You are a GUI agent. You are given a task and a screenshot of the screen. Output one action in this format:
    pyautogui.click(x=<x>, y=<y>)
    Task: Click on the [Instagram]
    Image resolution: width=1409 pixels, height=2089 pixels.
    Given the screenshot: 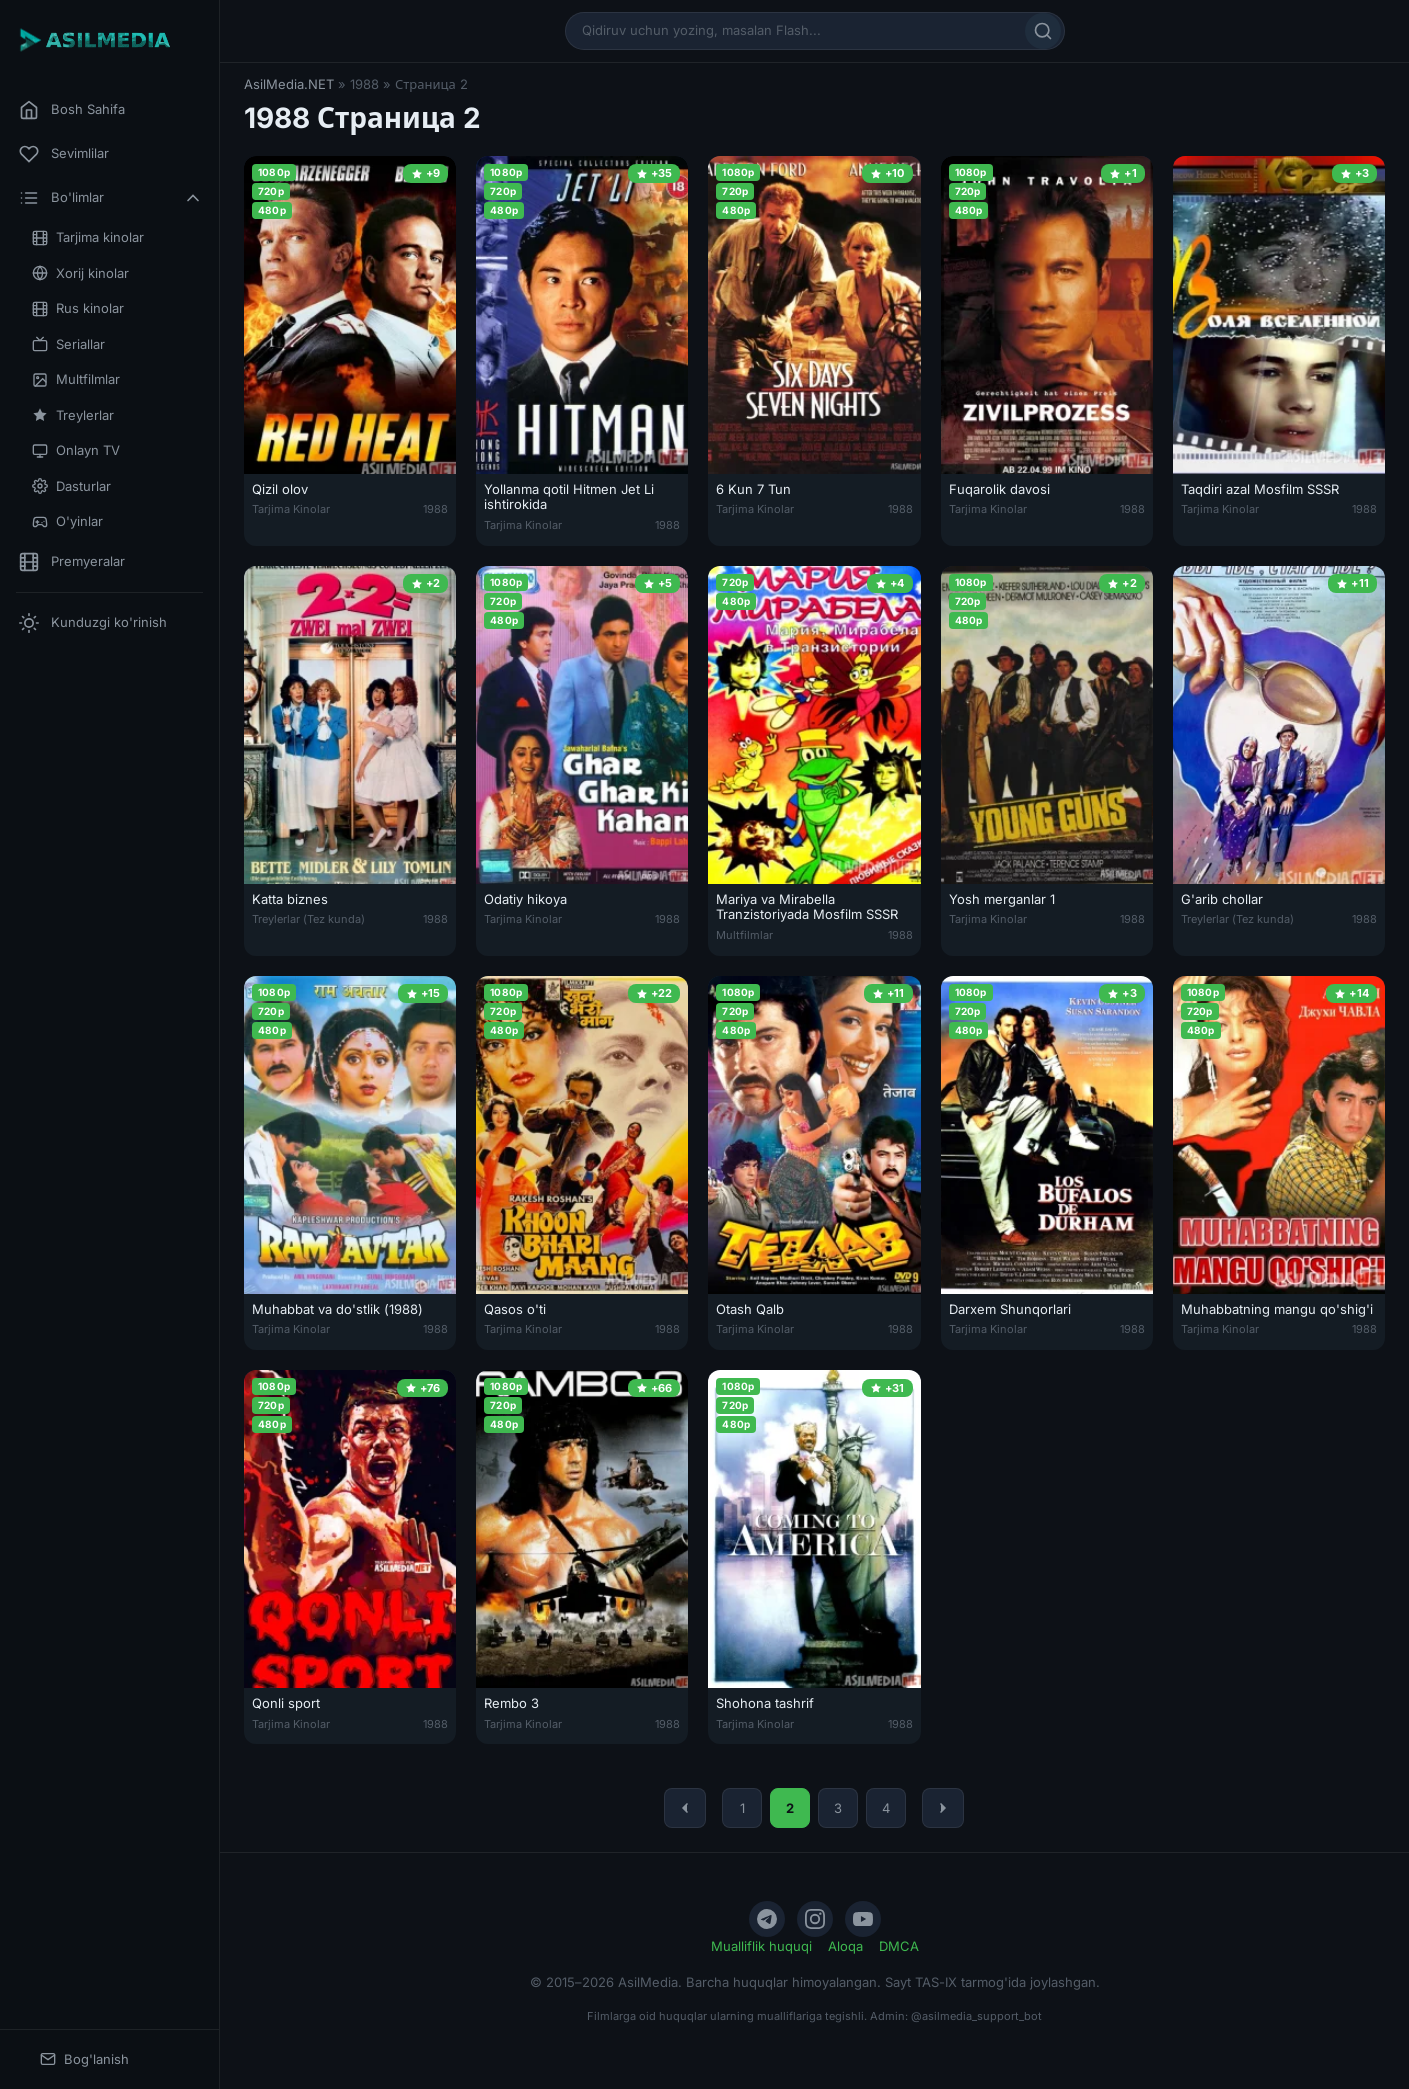 What is the action you would take?
    pyautogui.click(x=815, y=1919)
    